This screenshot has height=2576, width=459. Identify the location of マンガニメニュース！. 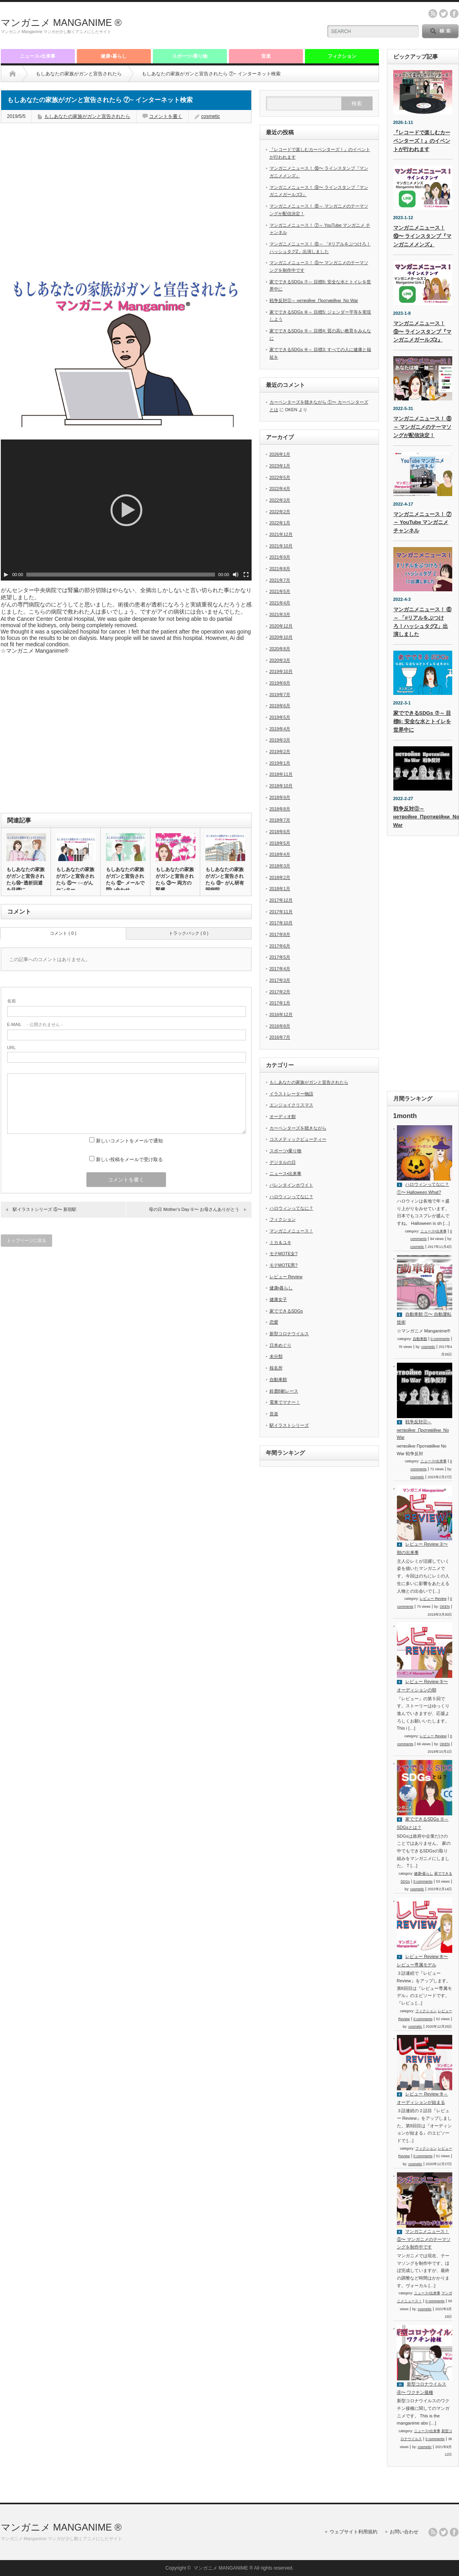
(291, 1230).